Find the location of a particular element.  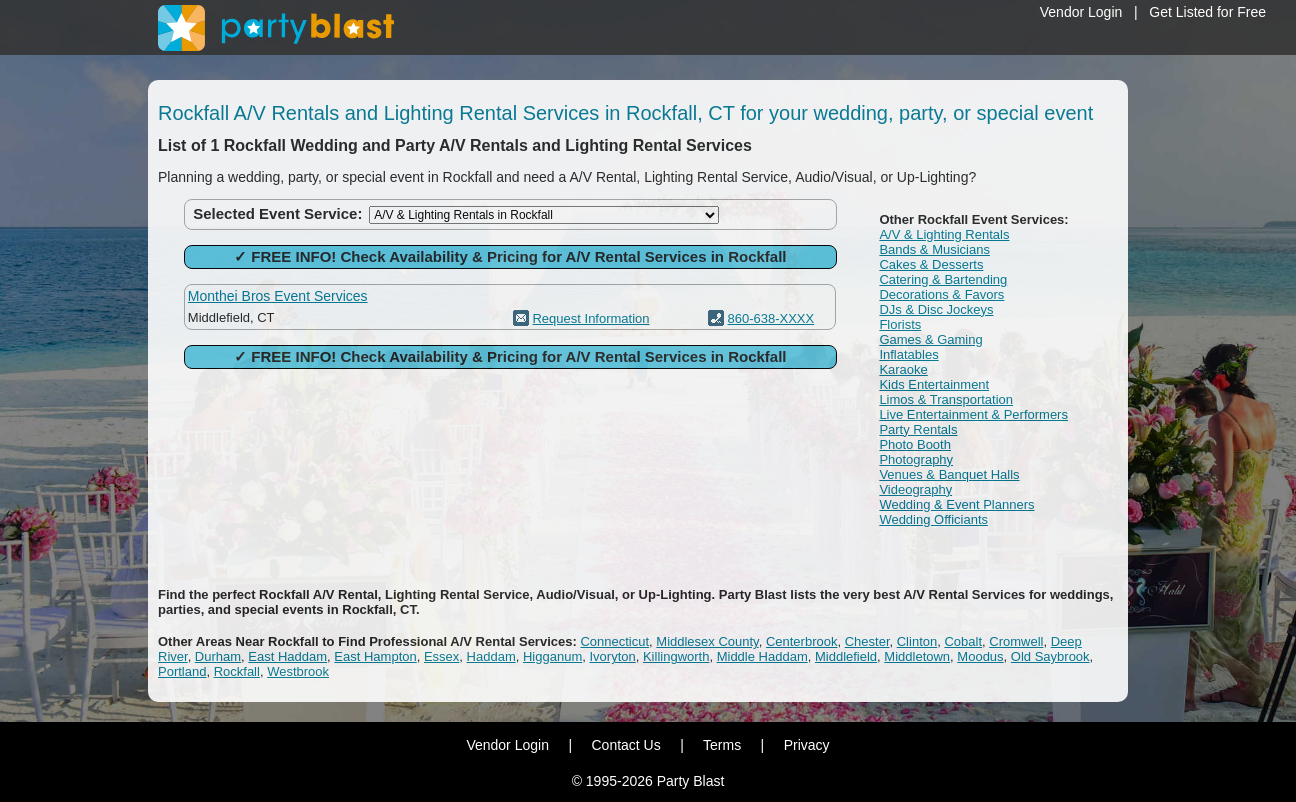

Westbrook is located at coordinates (298, 671).